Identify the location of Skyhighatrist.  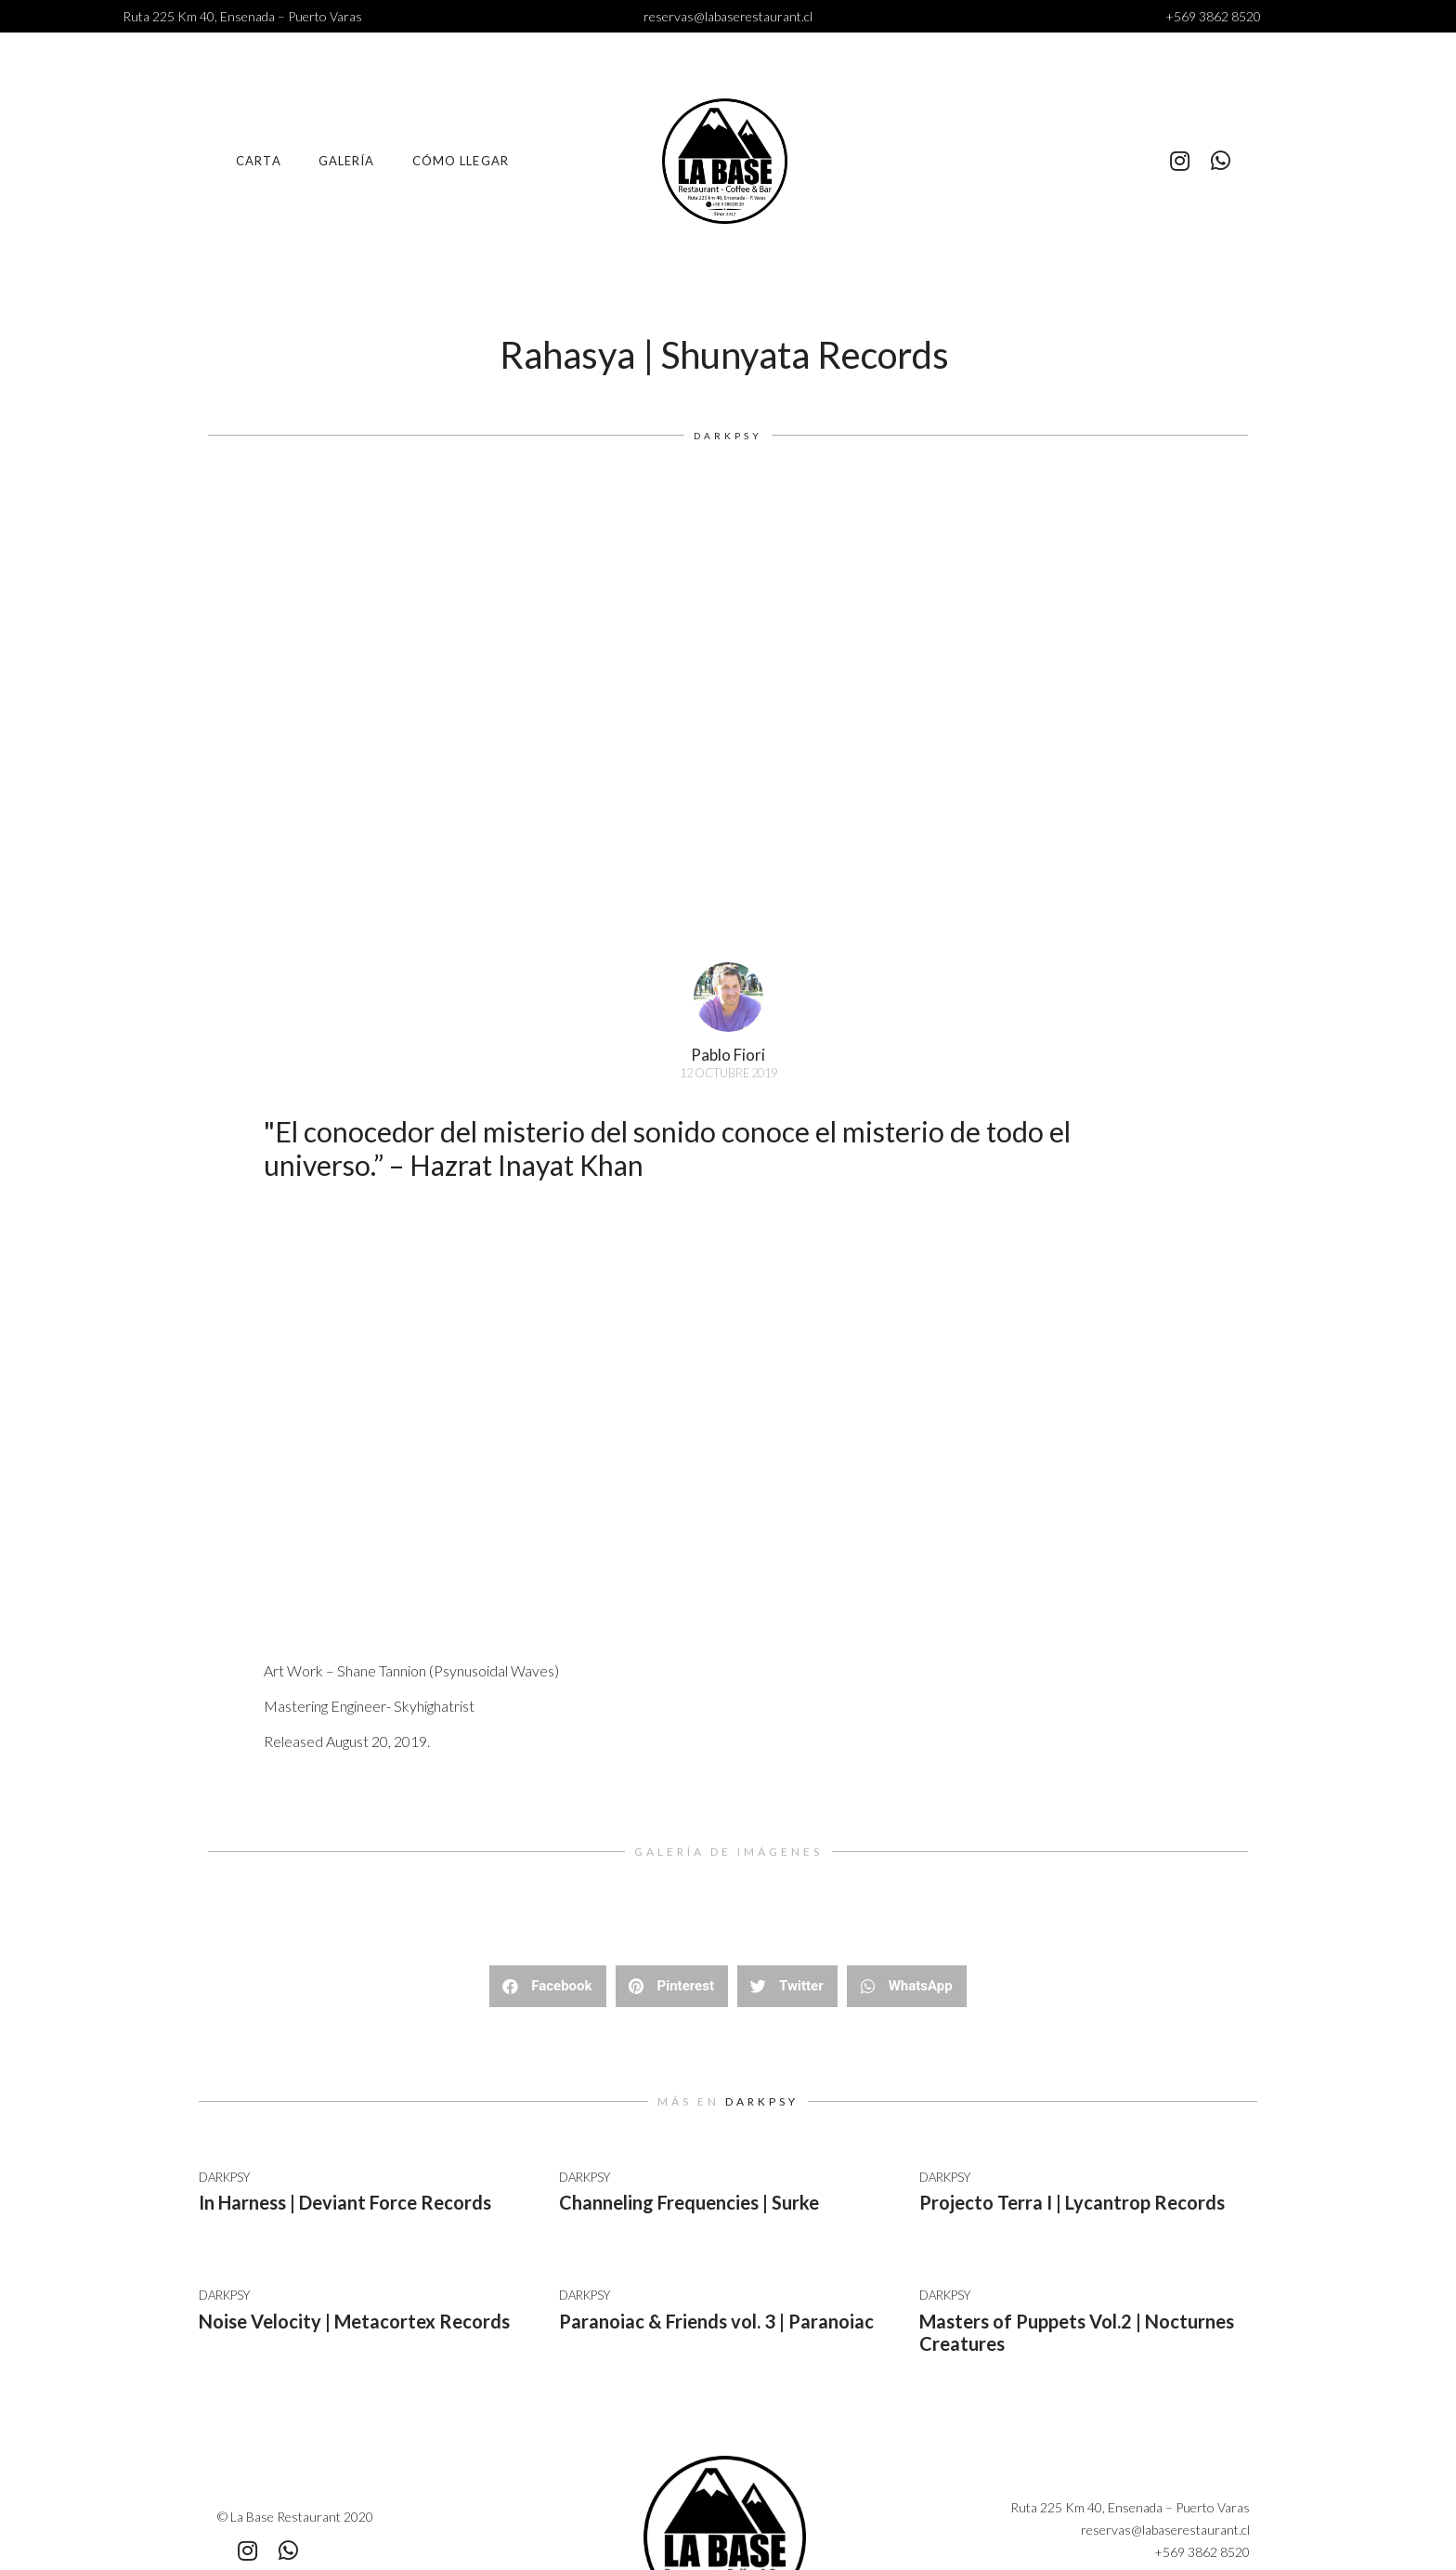
(434, 1706).